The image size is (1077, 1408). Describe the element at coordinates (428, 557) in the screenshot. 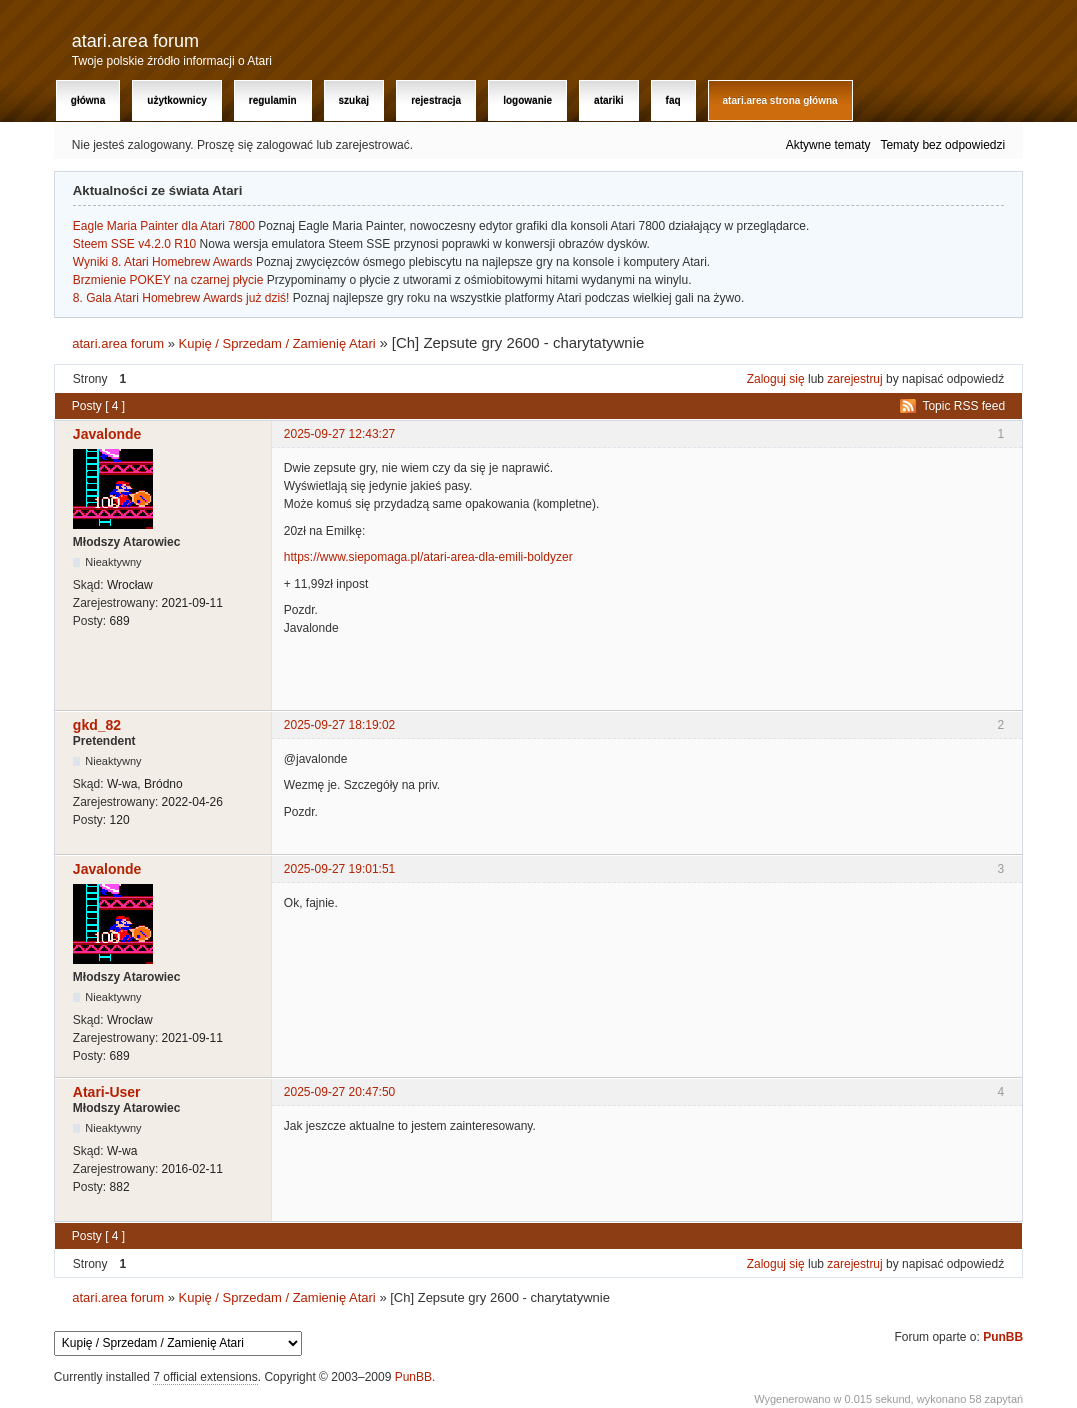

I see `https://www.siepomaga.pl/atari-area-dla-emili-boldyzer` at that location.